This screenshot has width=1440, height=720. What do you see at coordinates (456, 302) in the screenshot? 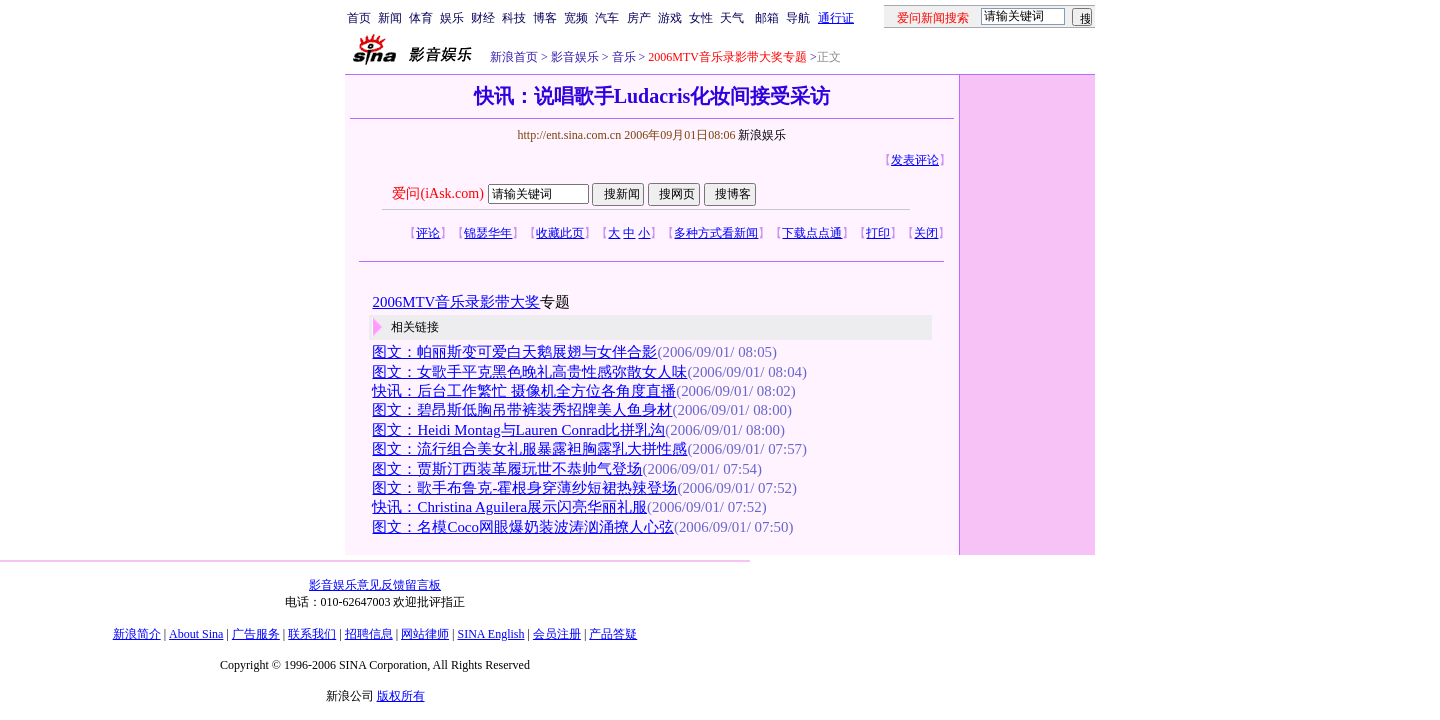
I see `2006MTV音乐录影带大奖` at bounding box center [456, 302].